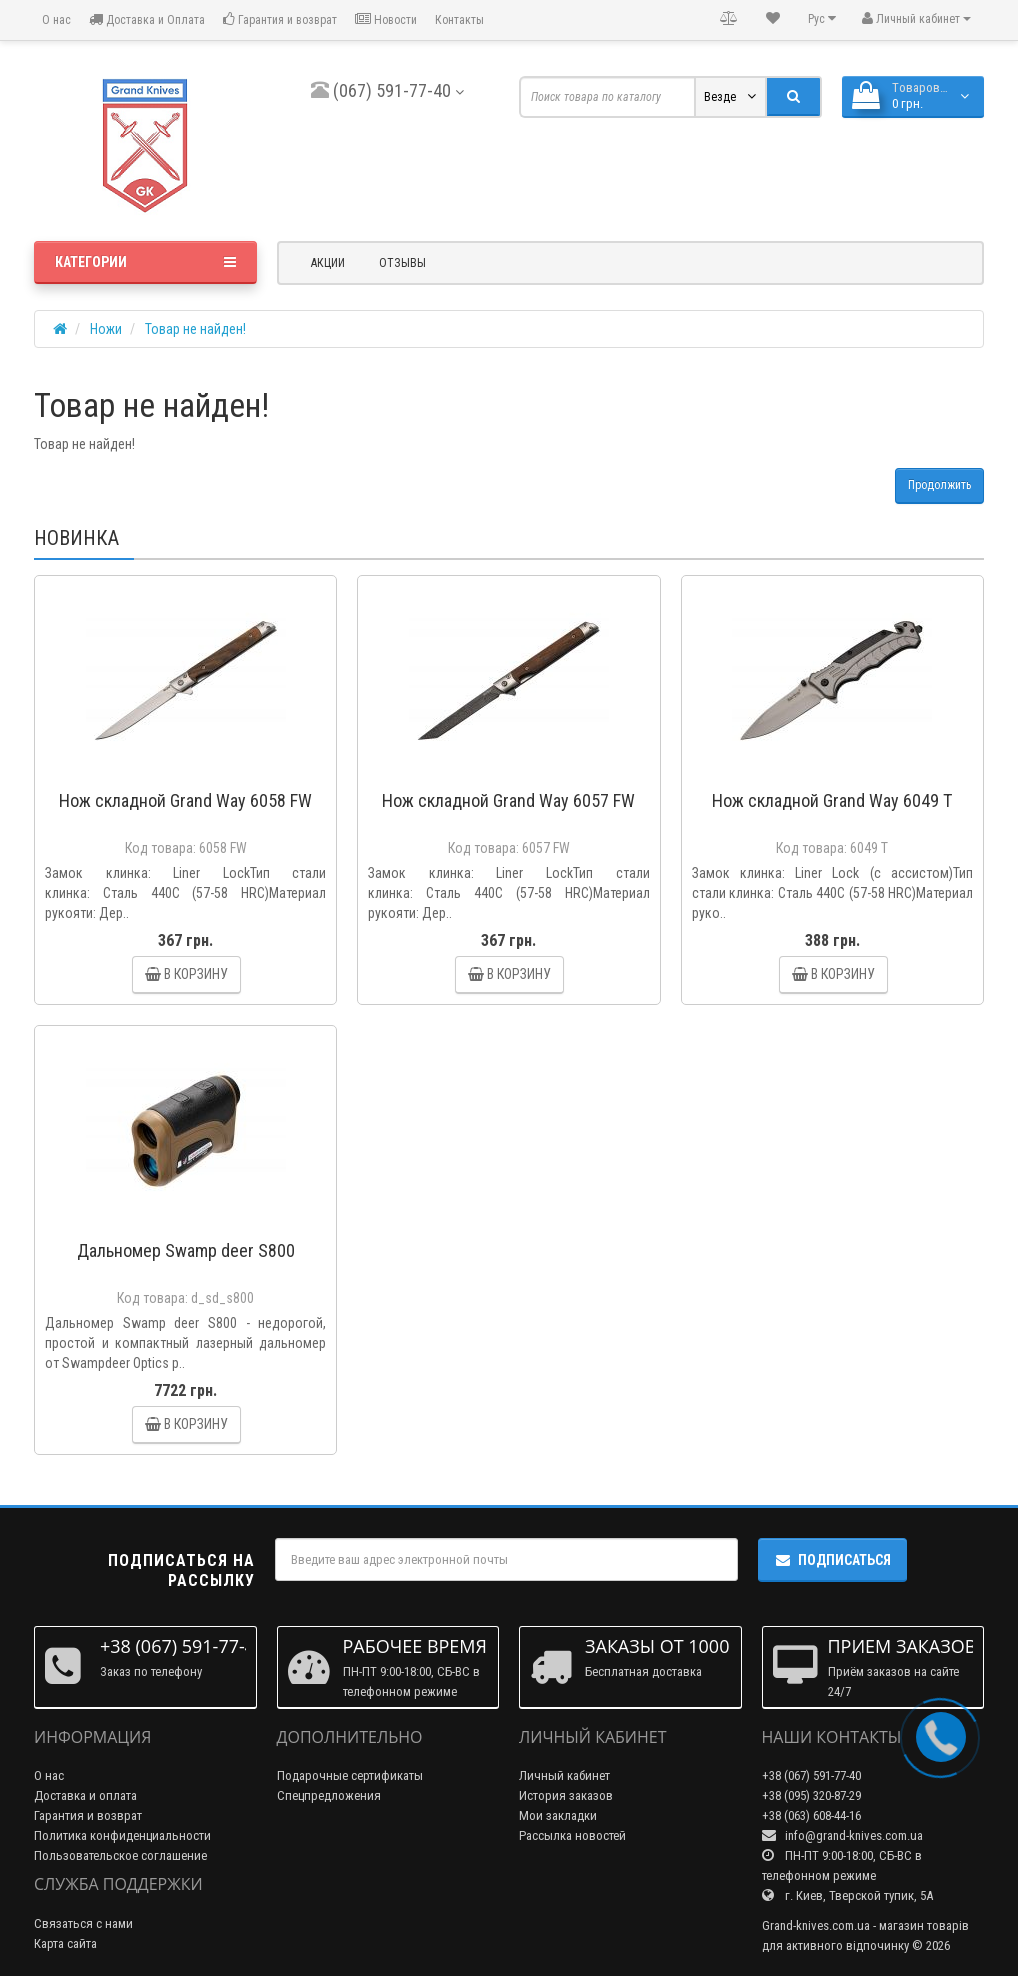  Describe the element at coordinates (508, 800) in the screenshot. I see `Нож складной Grand Way 6057 FW` at that location.